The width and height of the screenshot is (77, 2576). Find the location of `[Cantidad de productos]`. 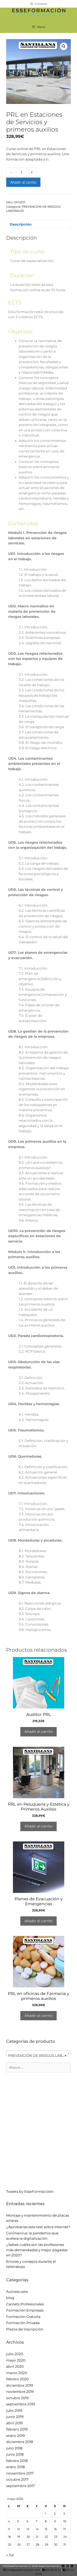

[Cantidad de productos] is located at coordinates (21, 172).